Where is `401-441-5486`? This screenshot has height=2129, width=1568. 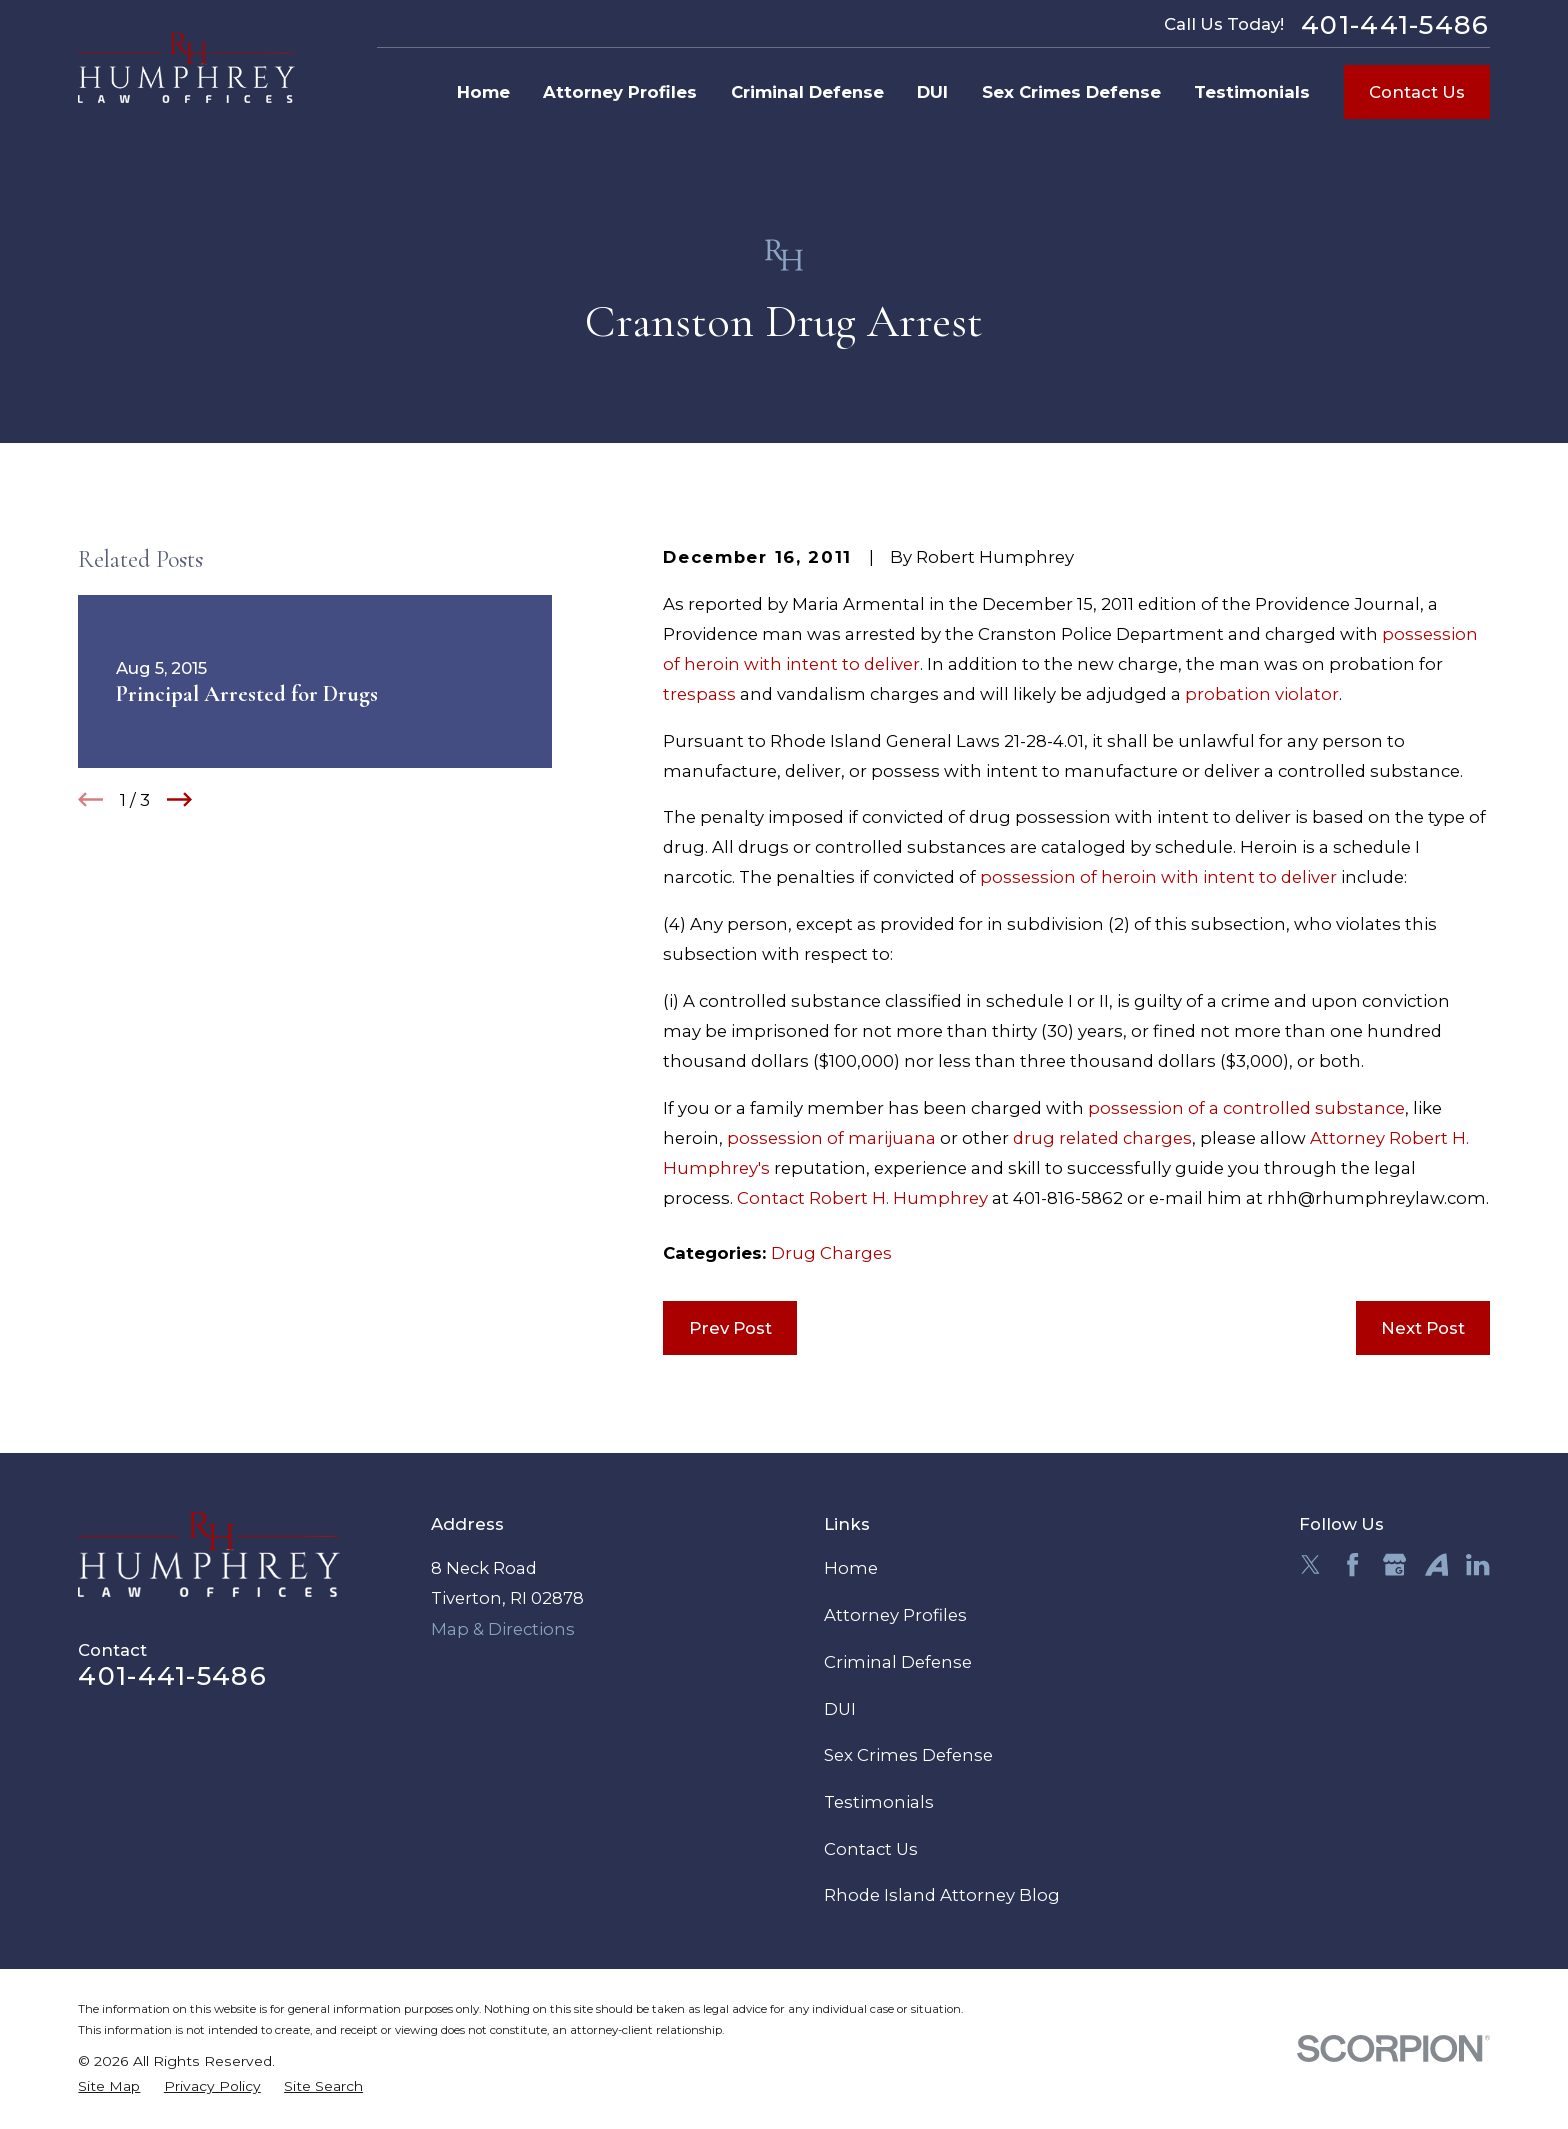
401-441-5486 is located at coordinates (1395, 25).